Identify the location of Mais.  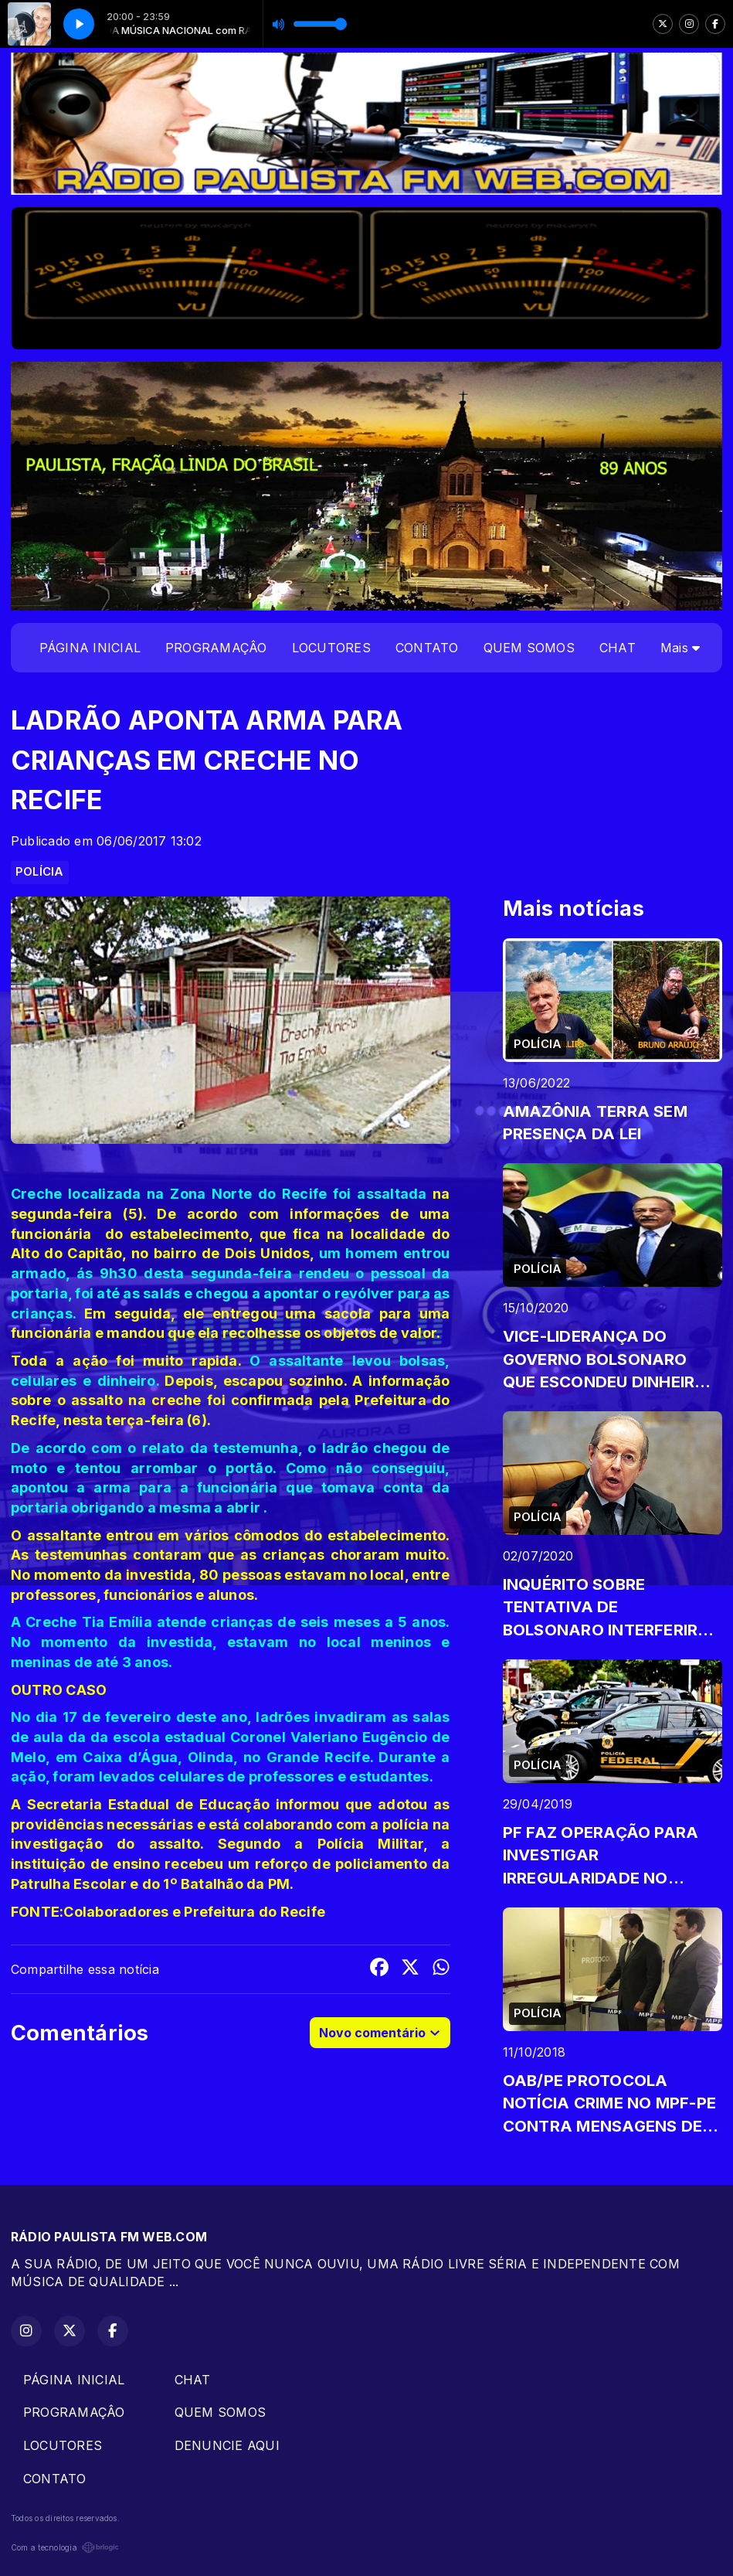
(680, 647).